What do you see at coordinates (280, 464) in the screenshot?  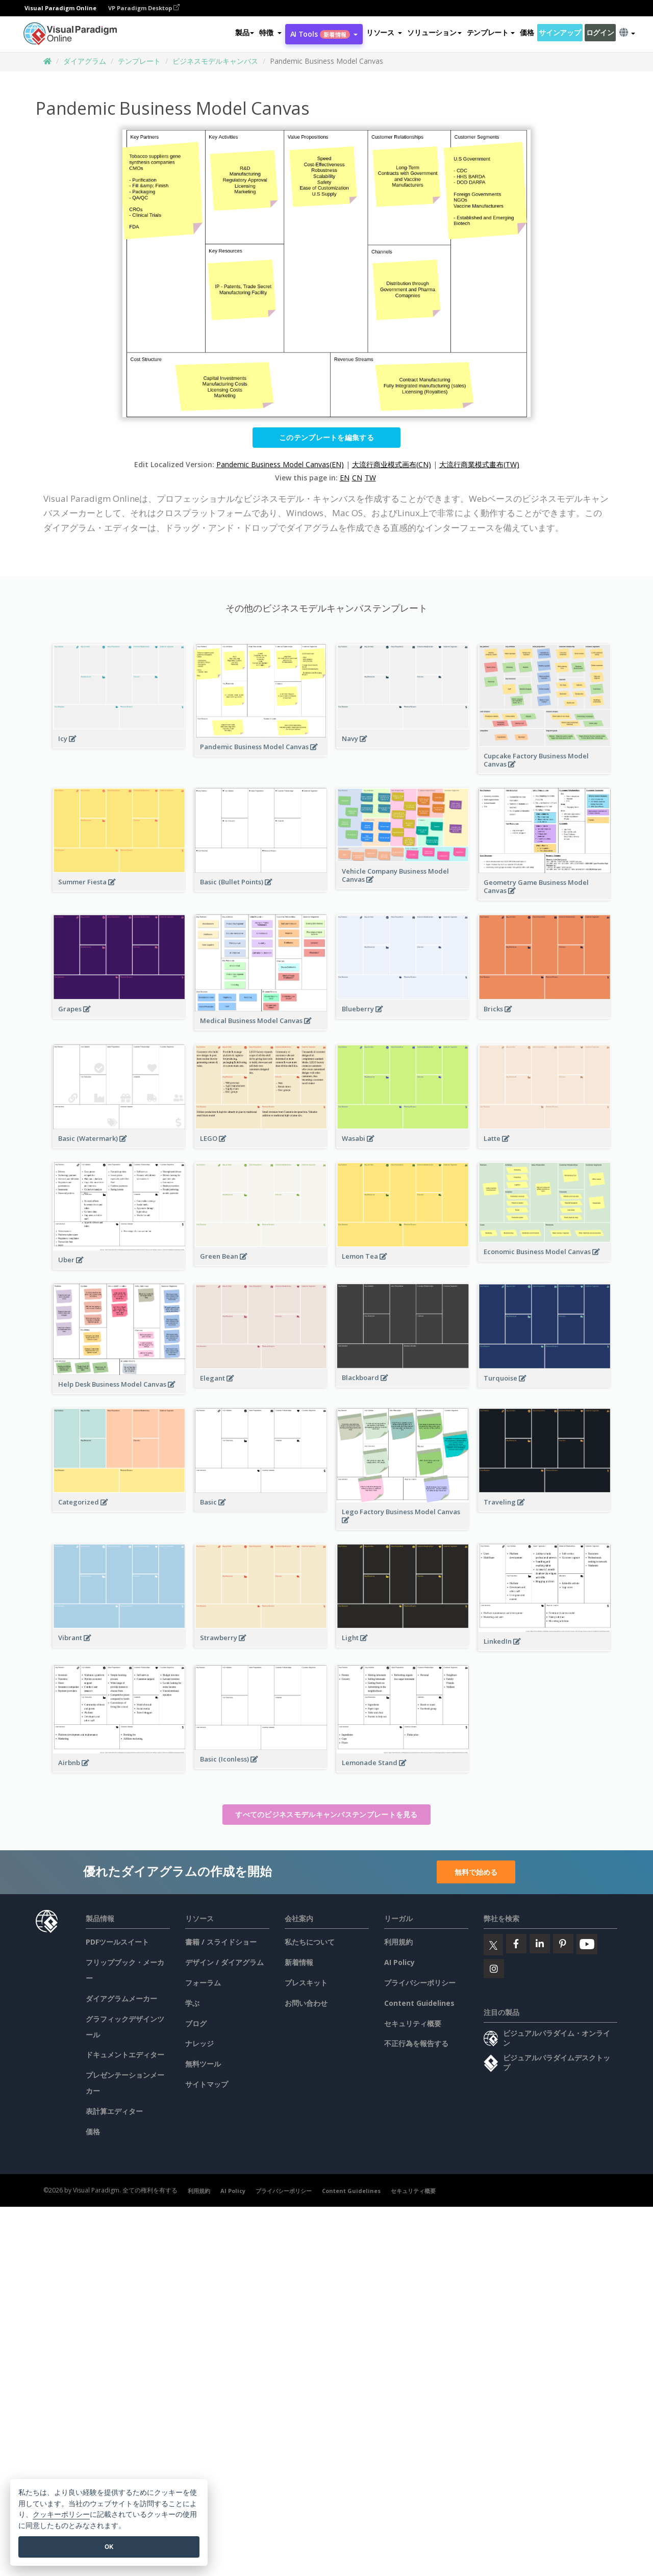 I see `Pandemic Business Model Canvas(EN)` at bounding box center [280, 464].